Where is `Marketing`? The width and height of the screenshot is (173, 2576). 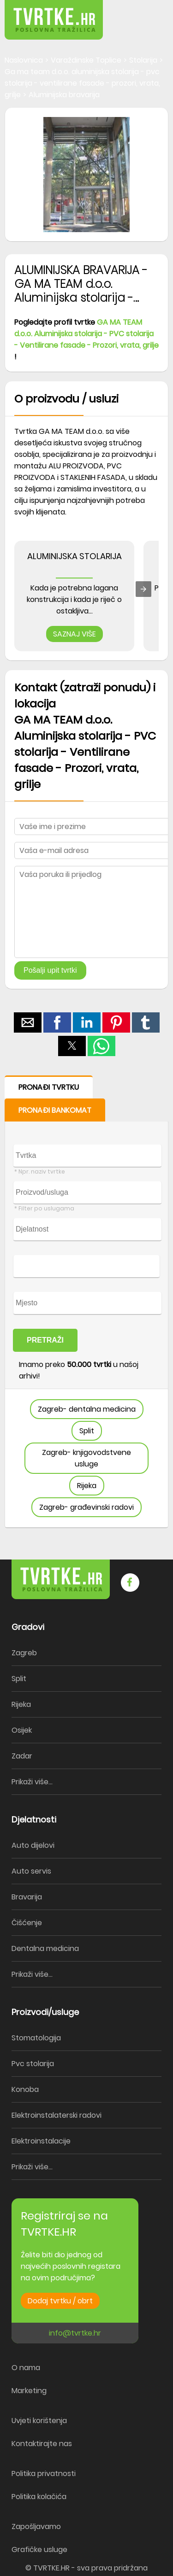 Marketing is located at coordinates (29, 2390).